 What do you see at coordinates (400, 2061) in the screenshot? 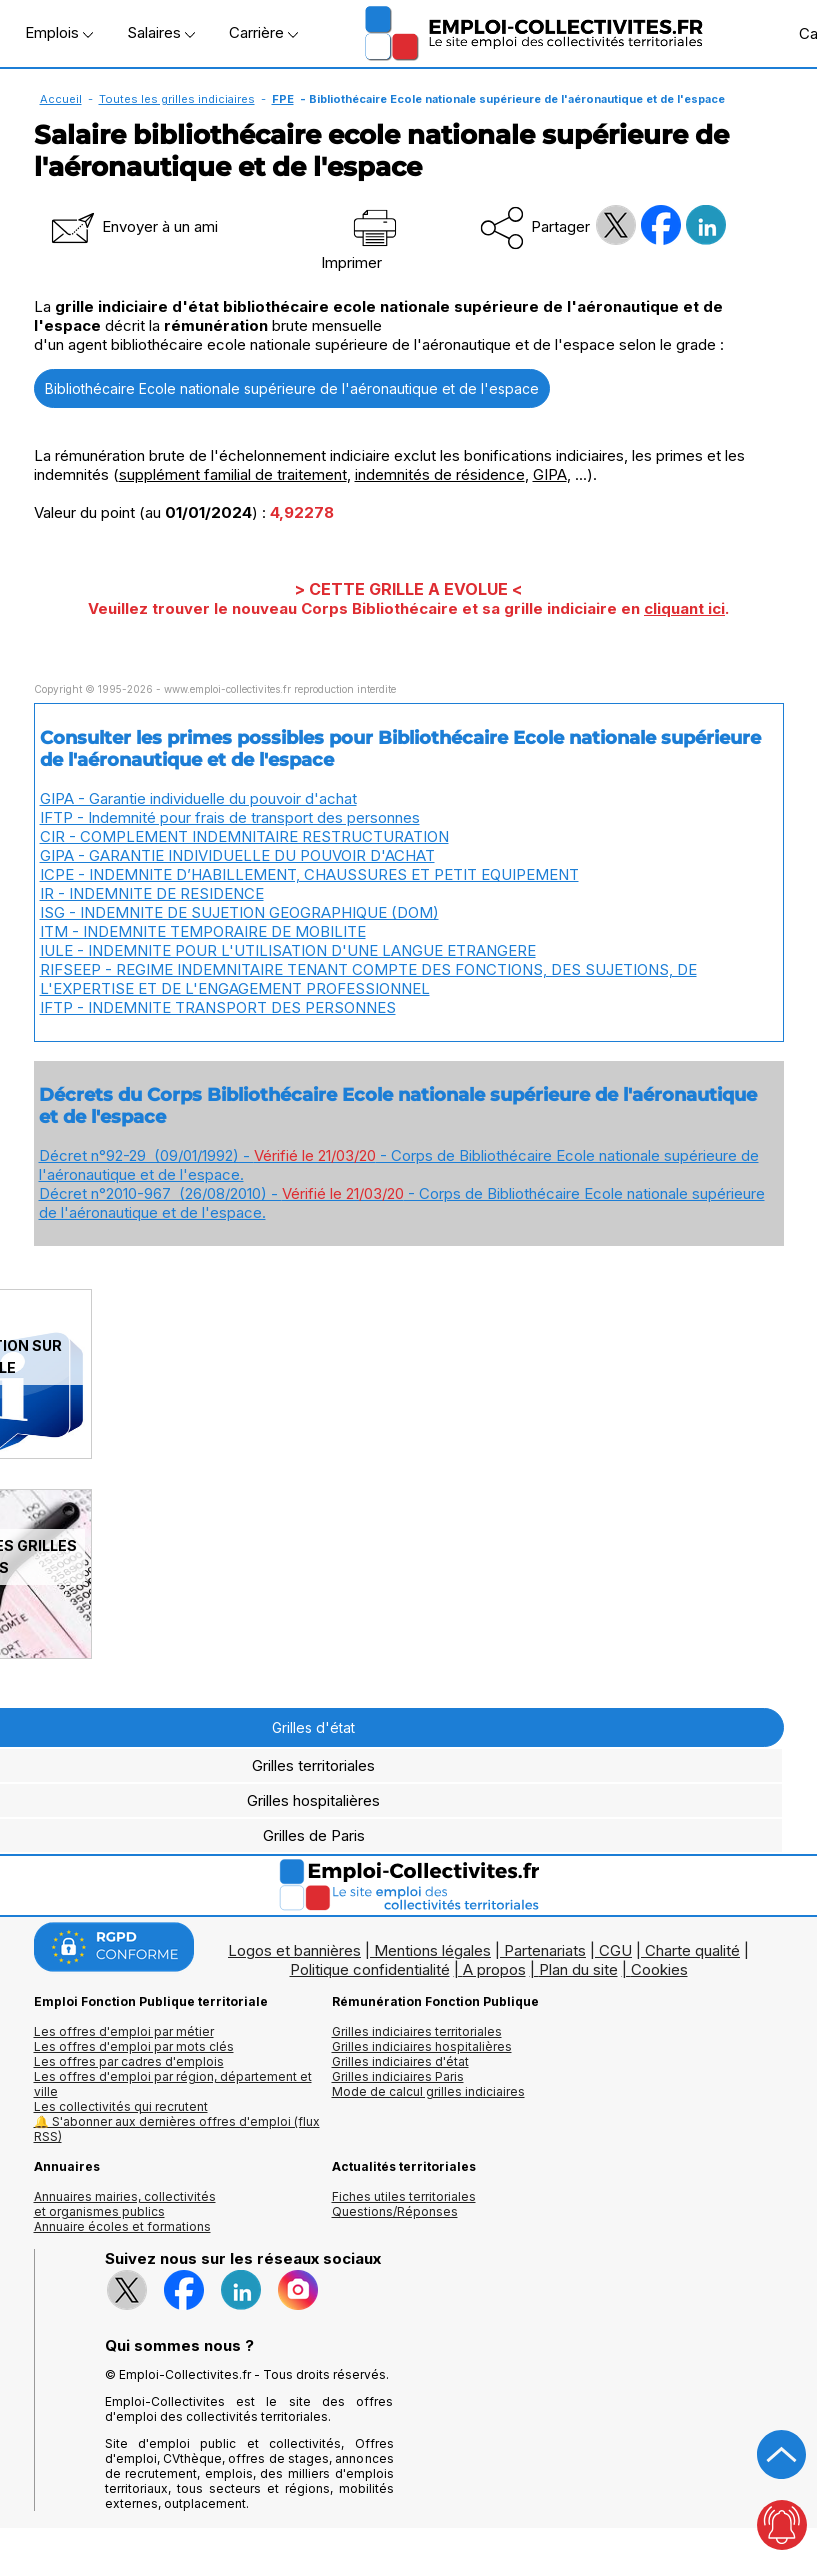
I see `Grilles indiciaires d'état` at bounding box center [400, 2061].